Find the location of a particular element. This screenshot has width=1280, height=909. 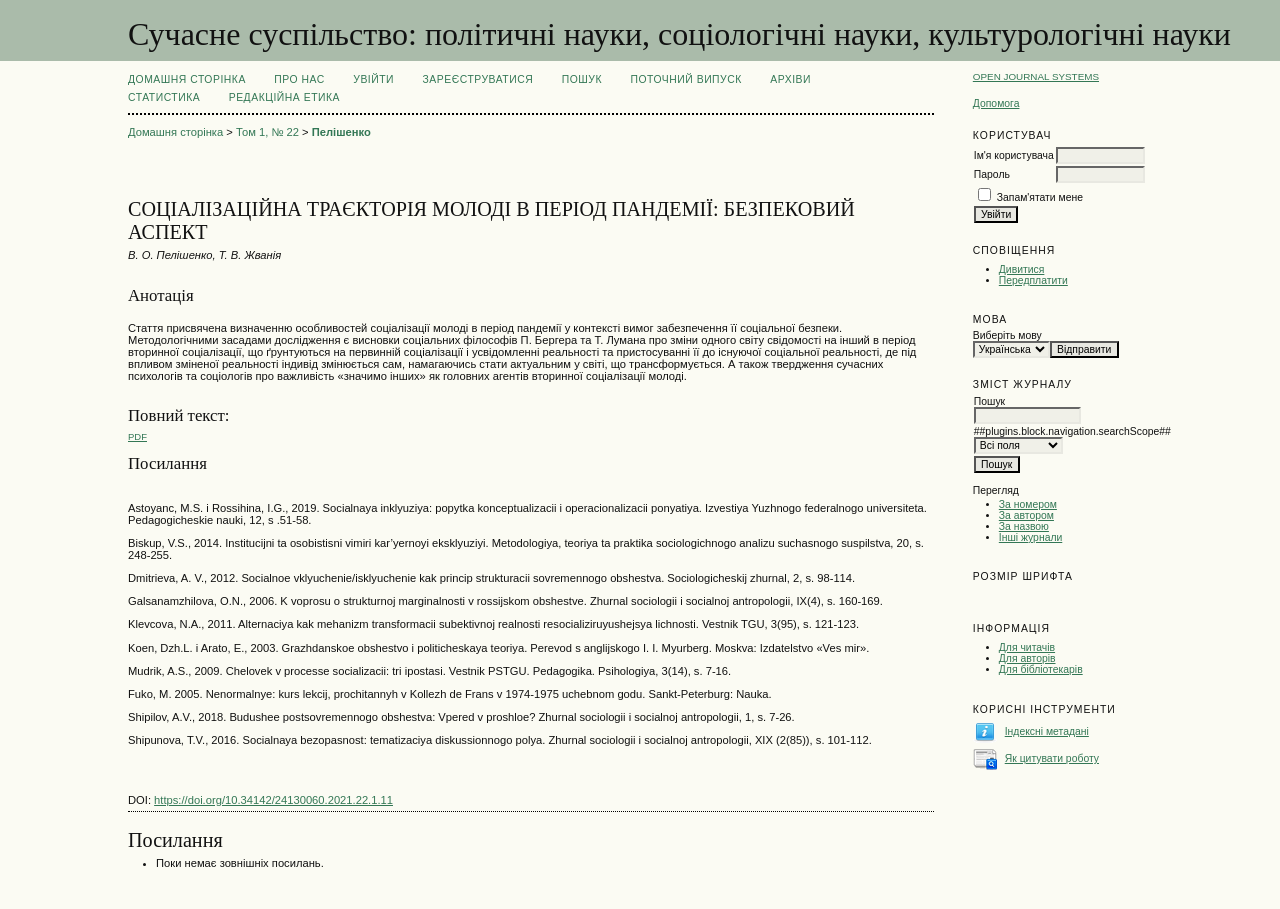

Для авторів is located at coordinates (1027, 658).